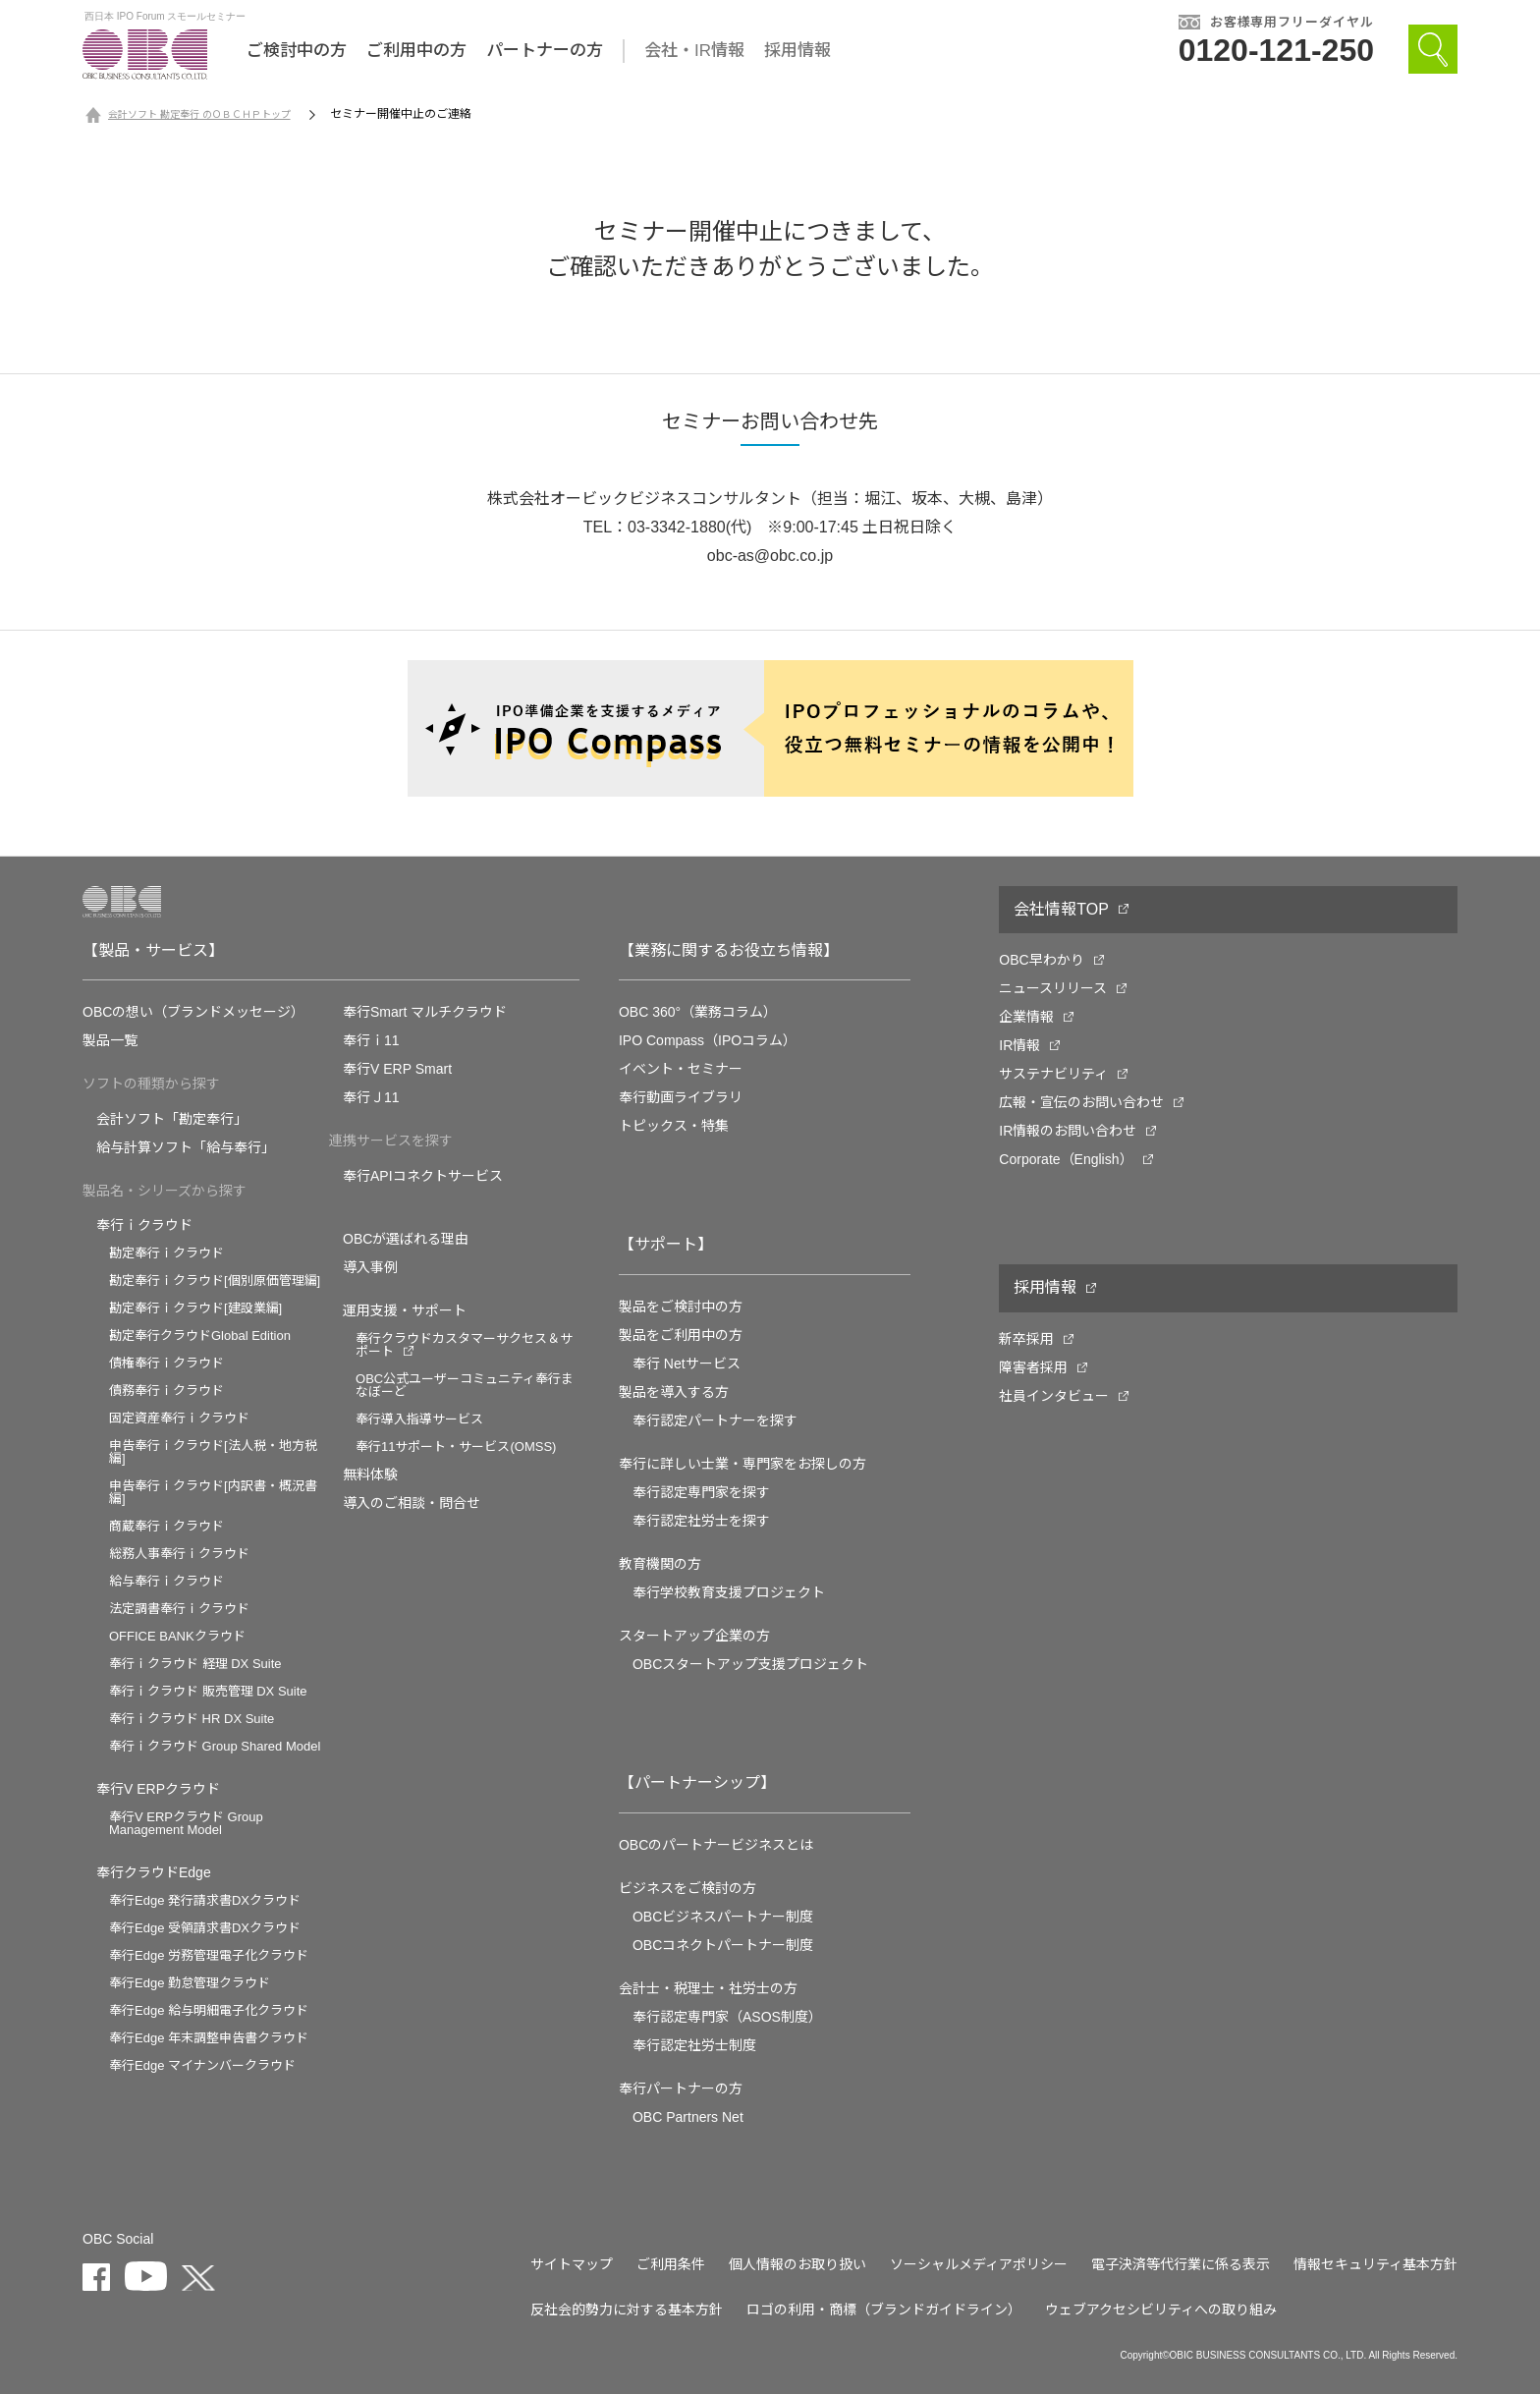 The width and height of the screenshot is (1540, 2394). I want to click on ソーシャルメディアポリシー, so click(979, 2264).